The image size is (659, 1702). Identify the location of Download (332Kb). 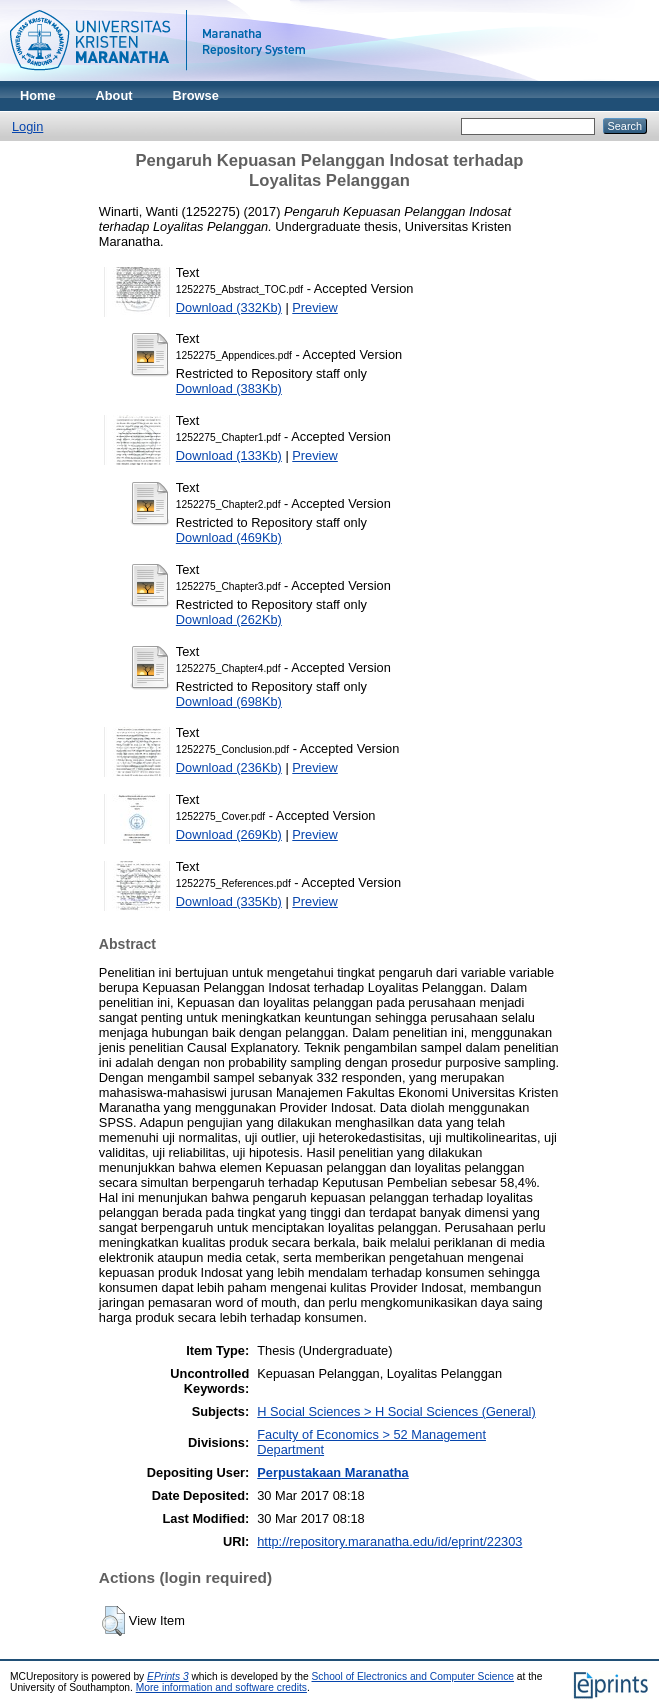
(229, 307).